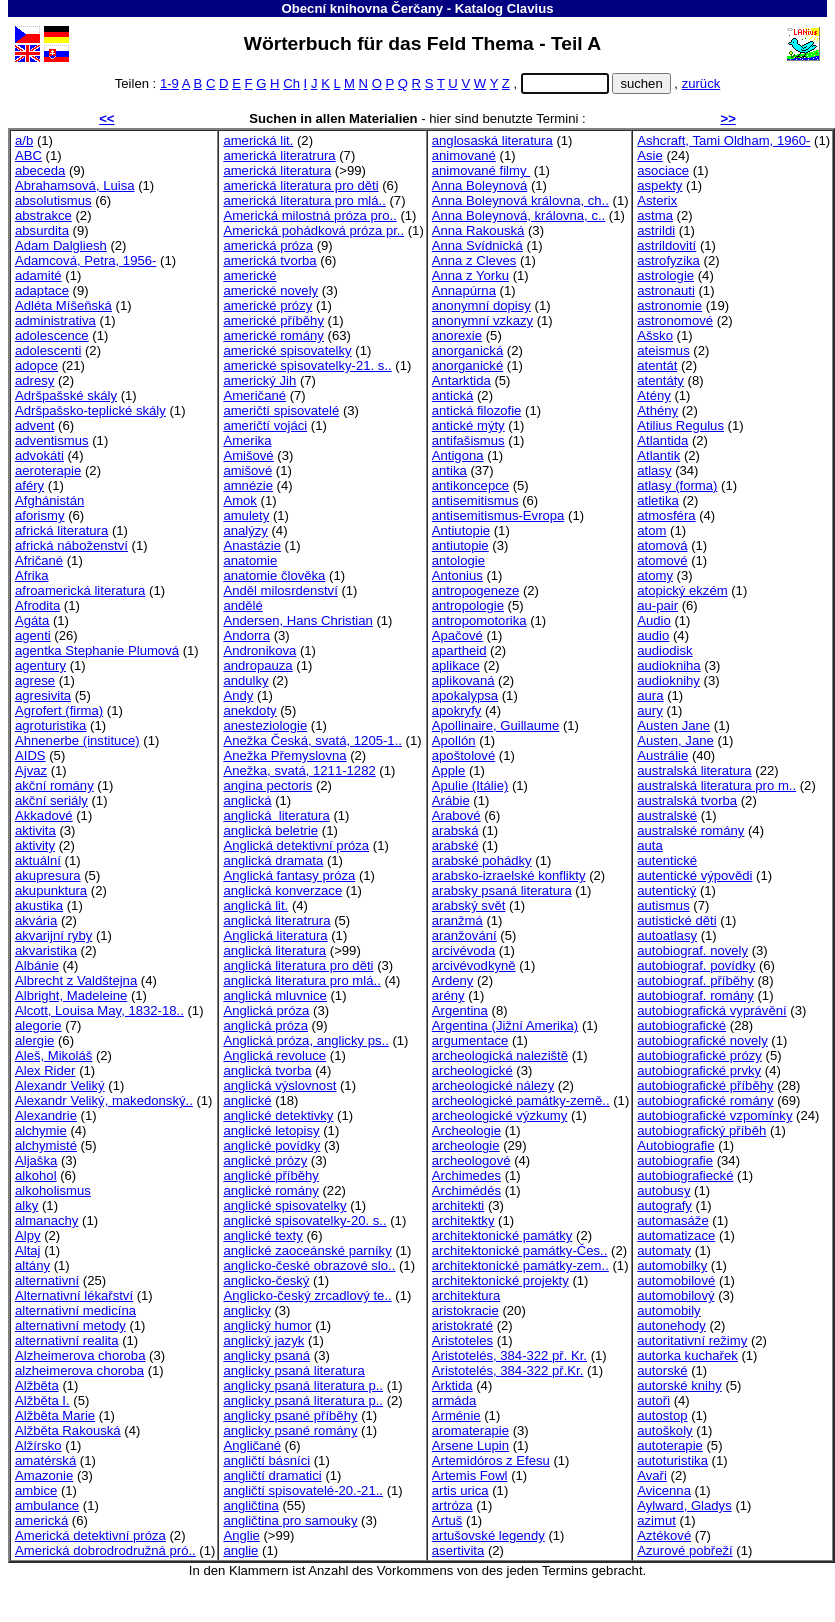  I want to click on autentické výpovědi, so click(694, 875).